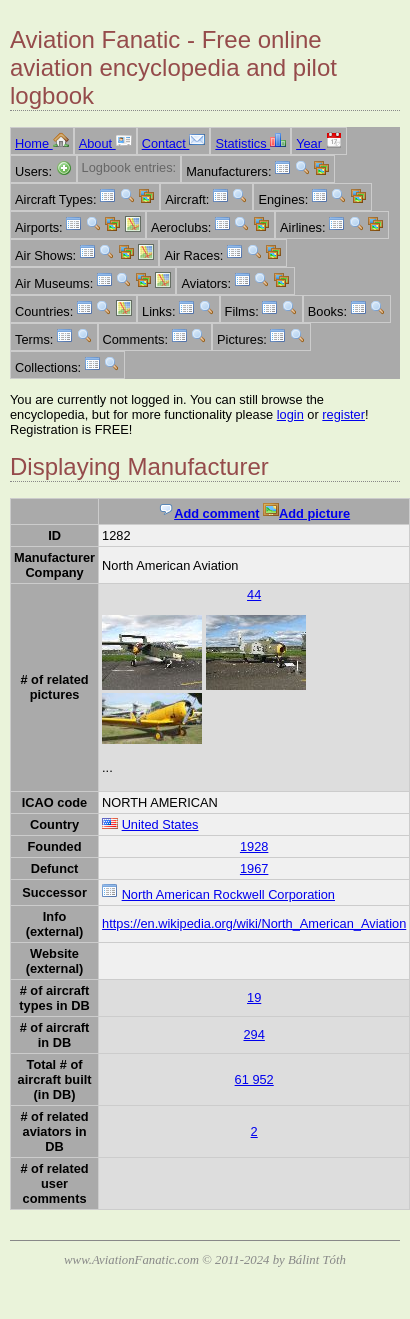 The image size is (410, 1319). What do you see at coordinates (105, 143) in the screenshot?
I see `About` at bounding box center [105, 143].